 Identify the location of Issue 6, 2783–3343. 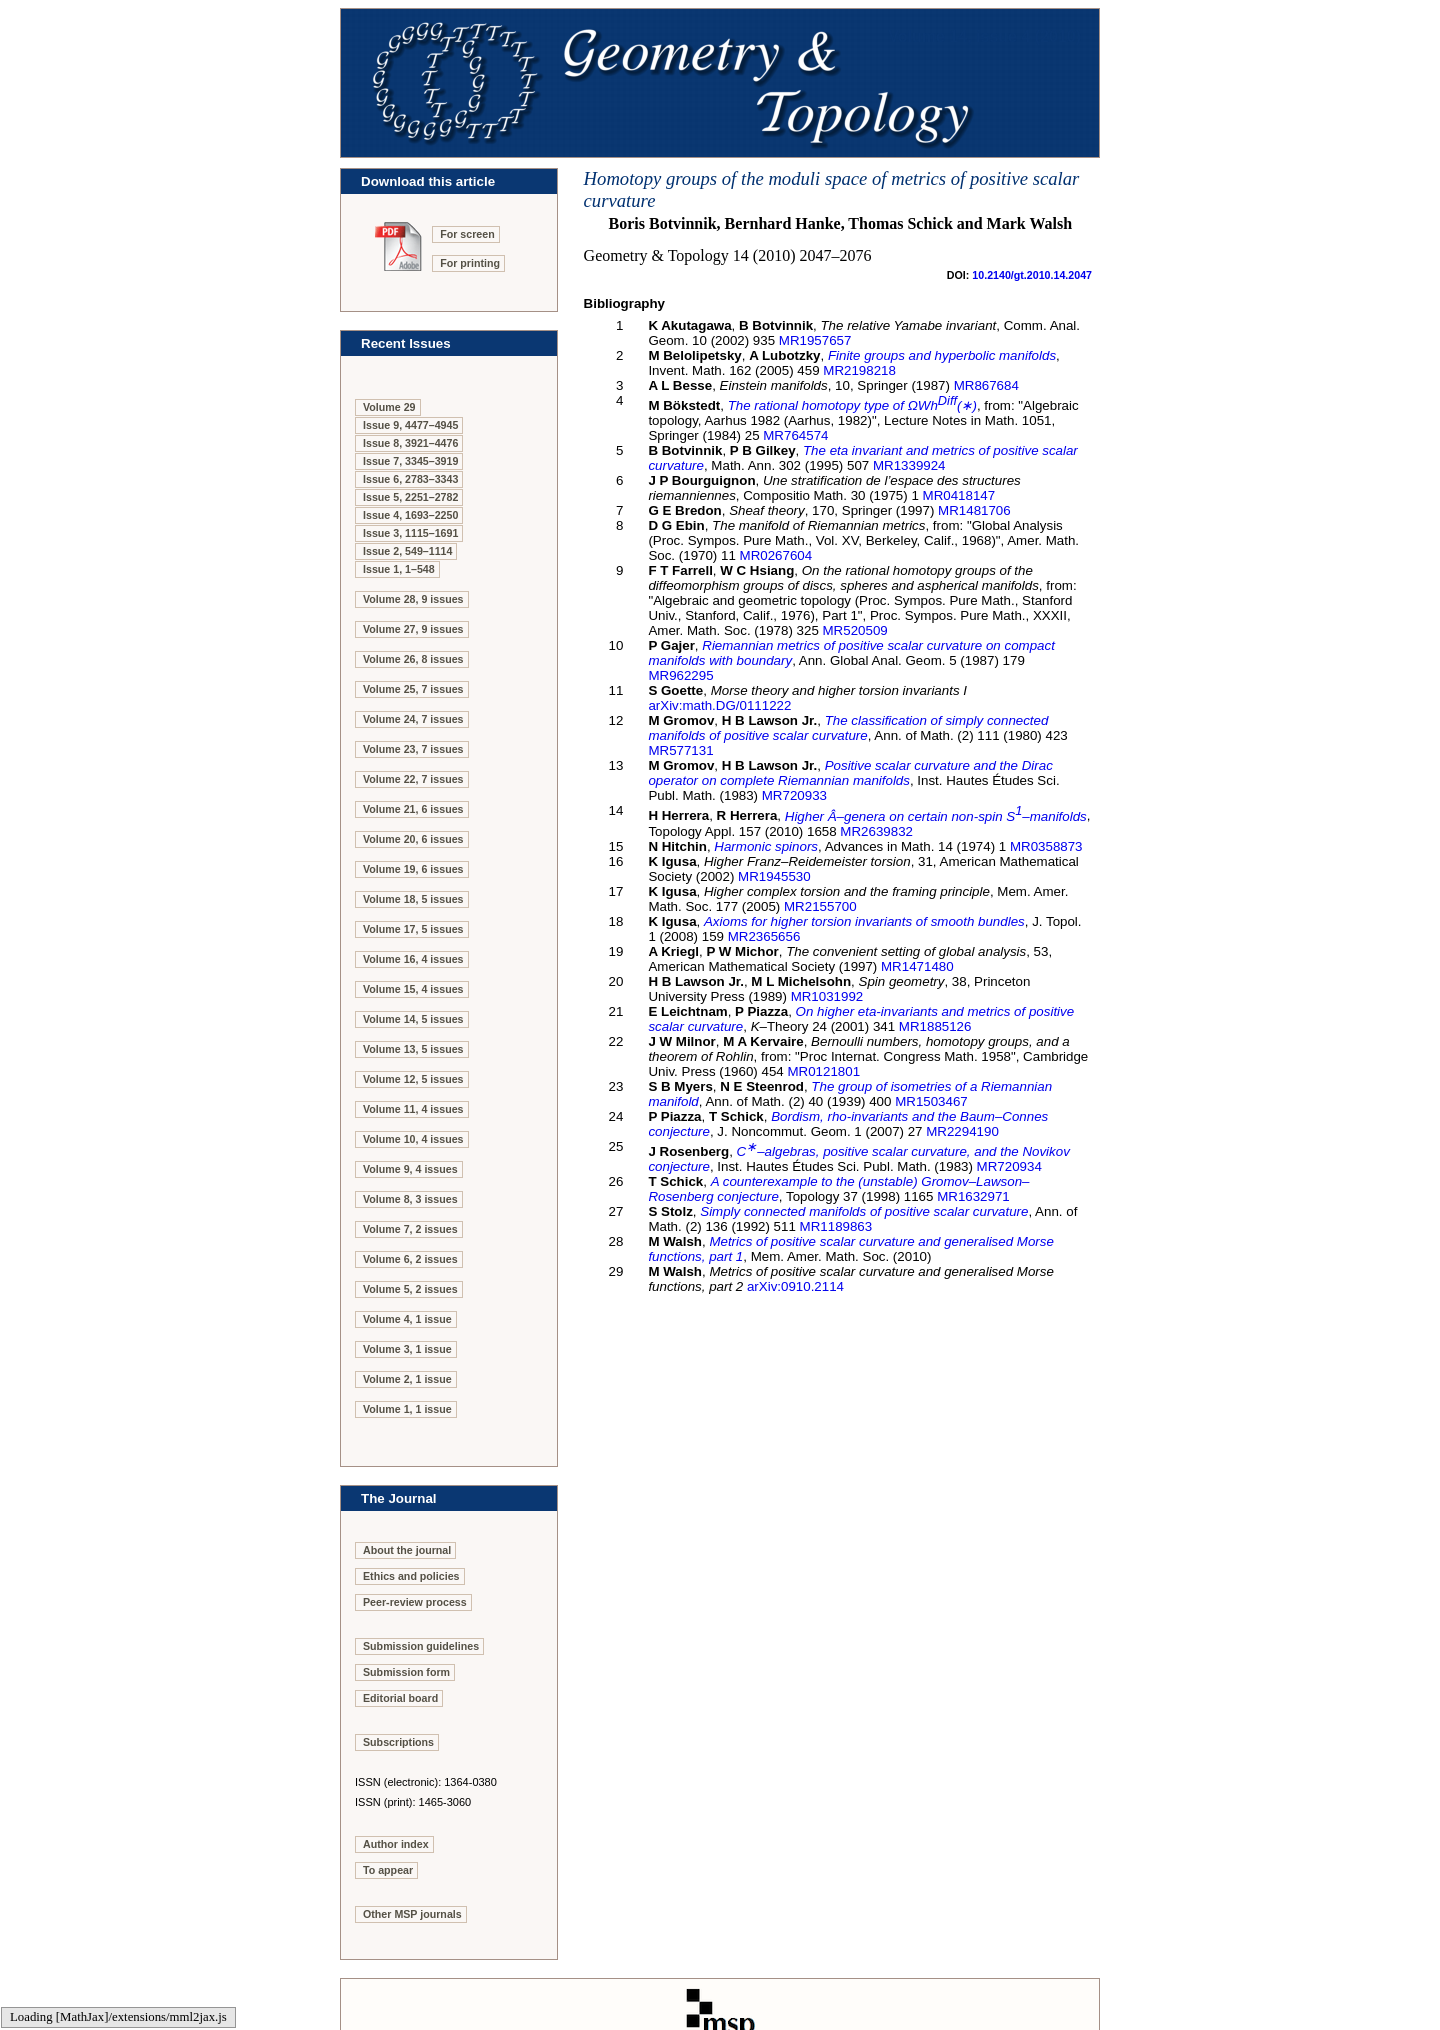
(410, 479).